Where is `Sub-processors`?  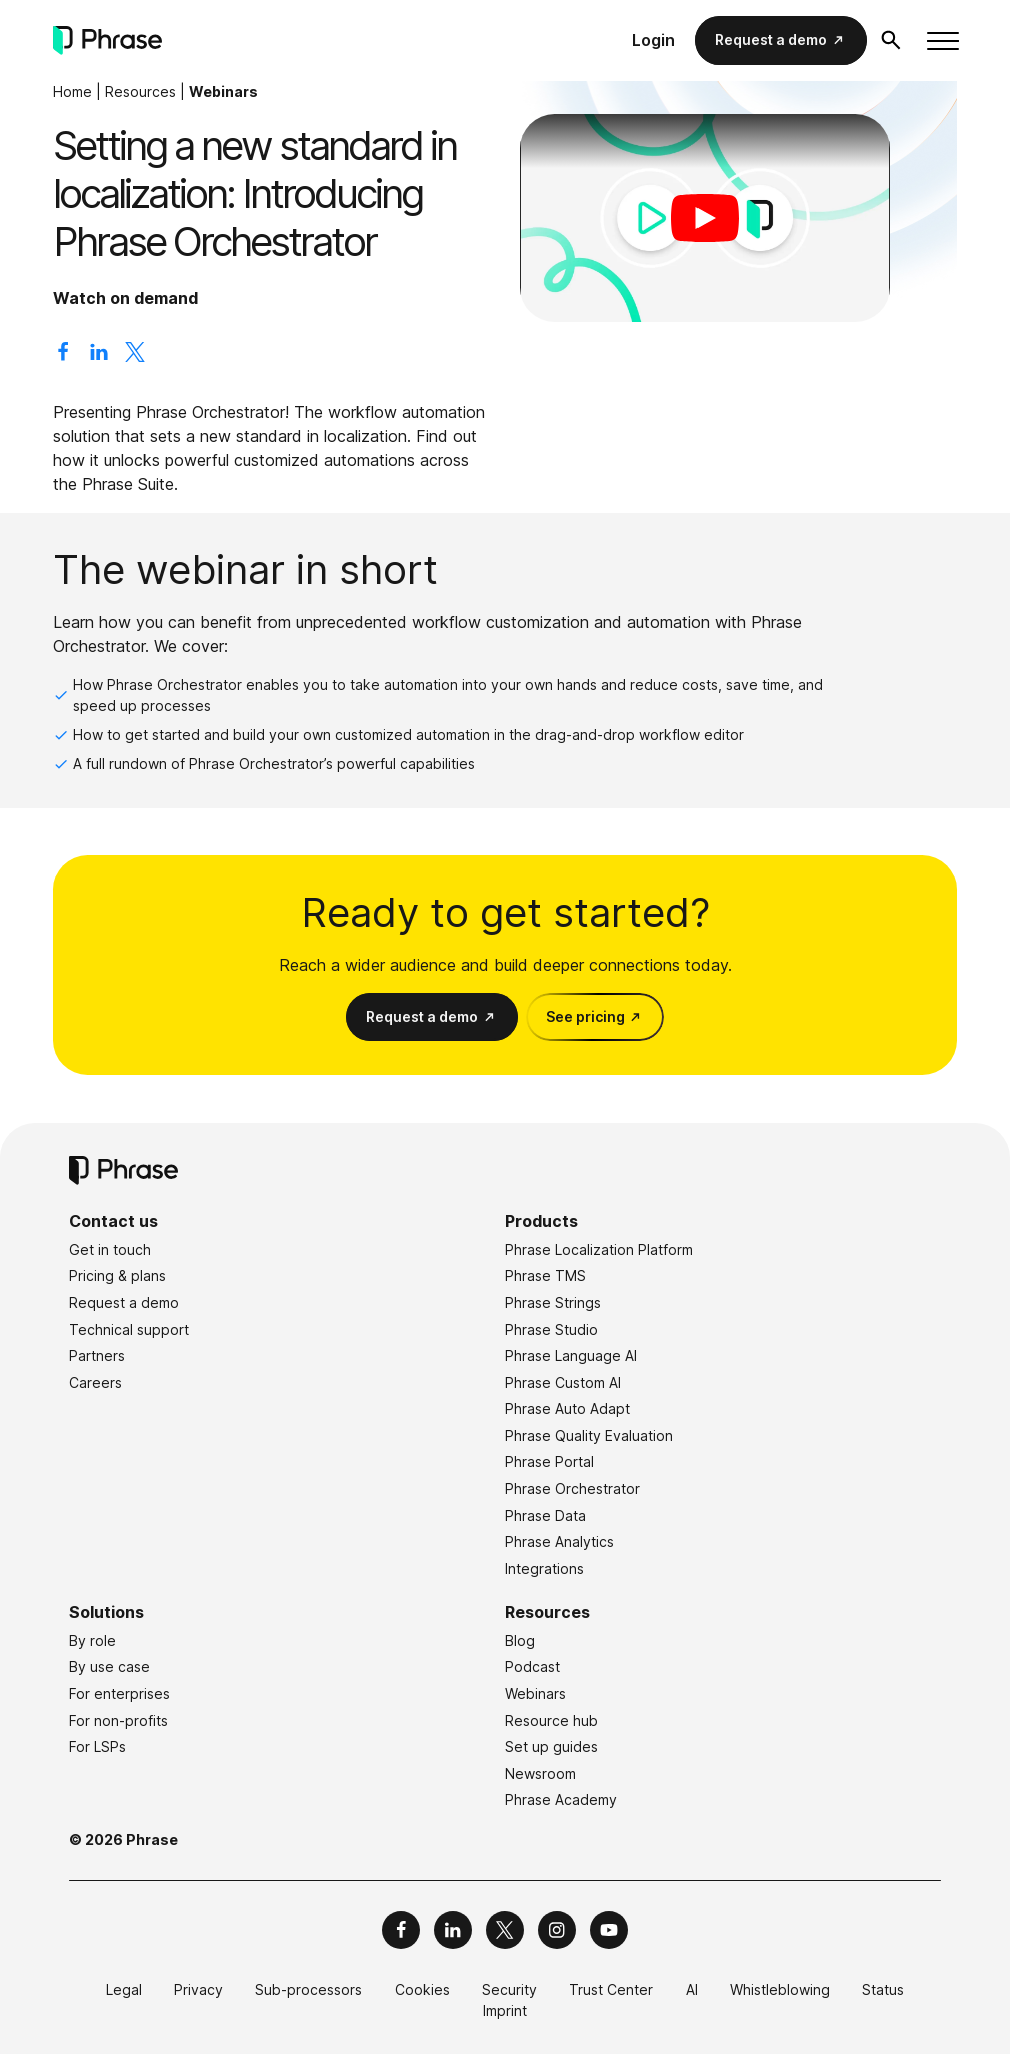
Sub-processors is located at coordinates (308, 1989).